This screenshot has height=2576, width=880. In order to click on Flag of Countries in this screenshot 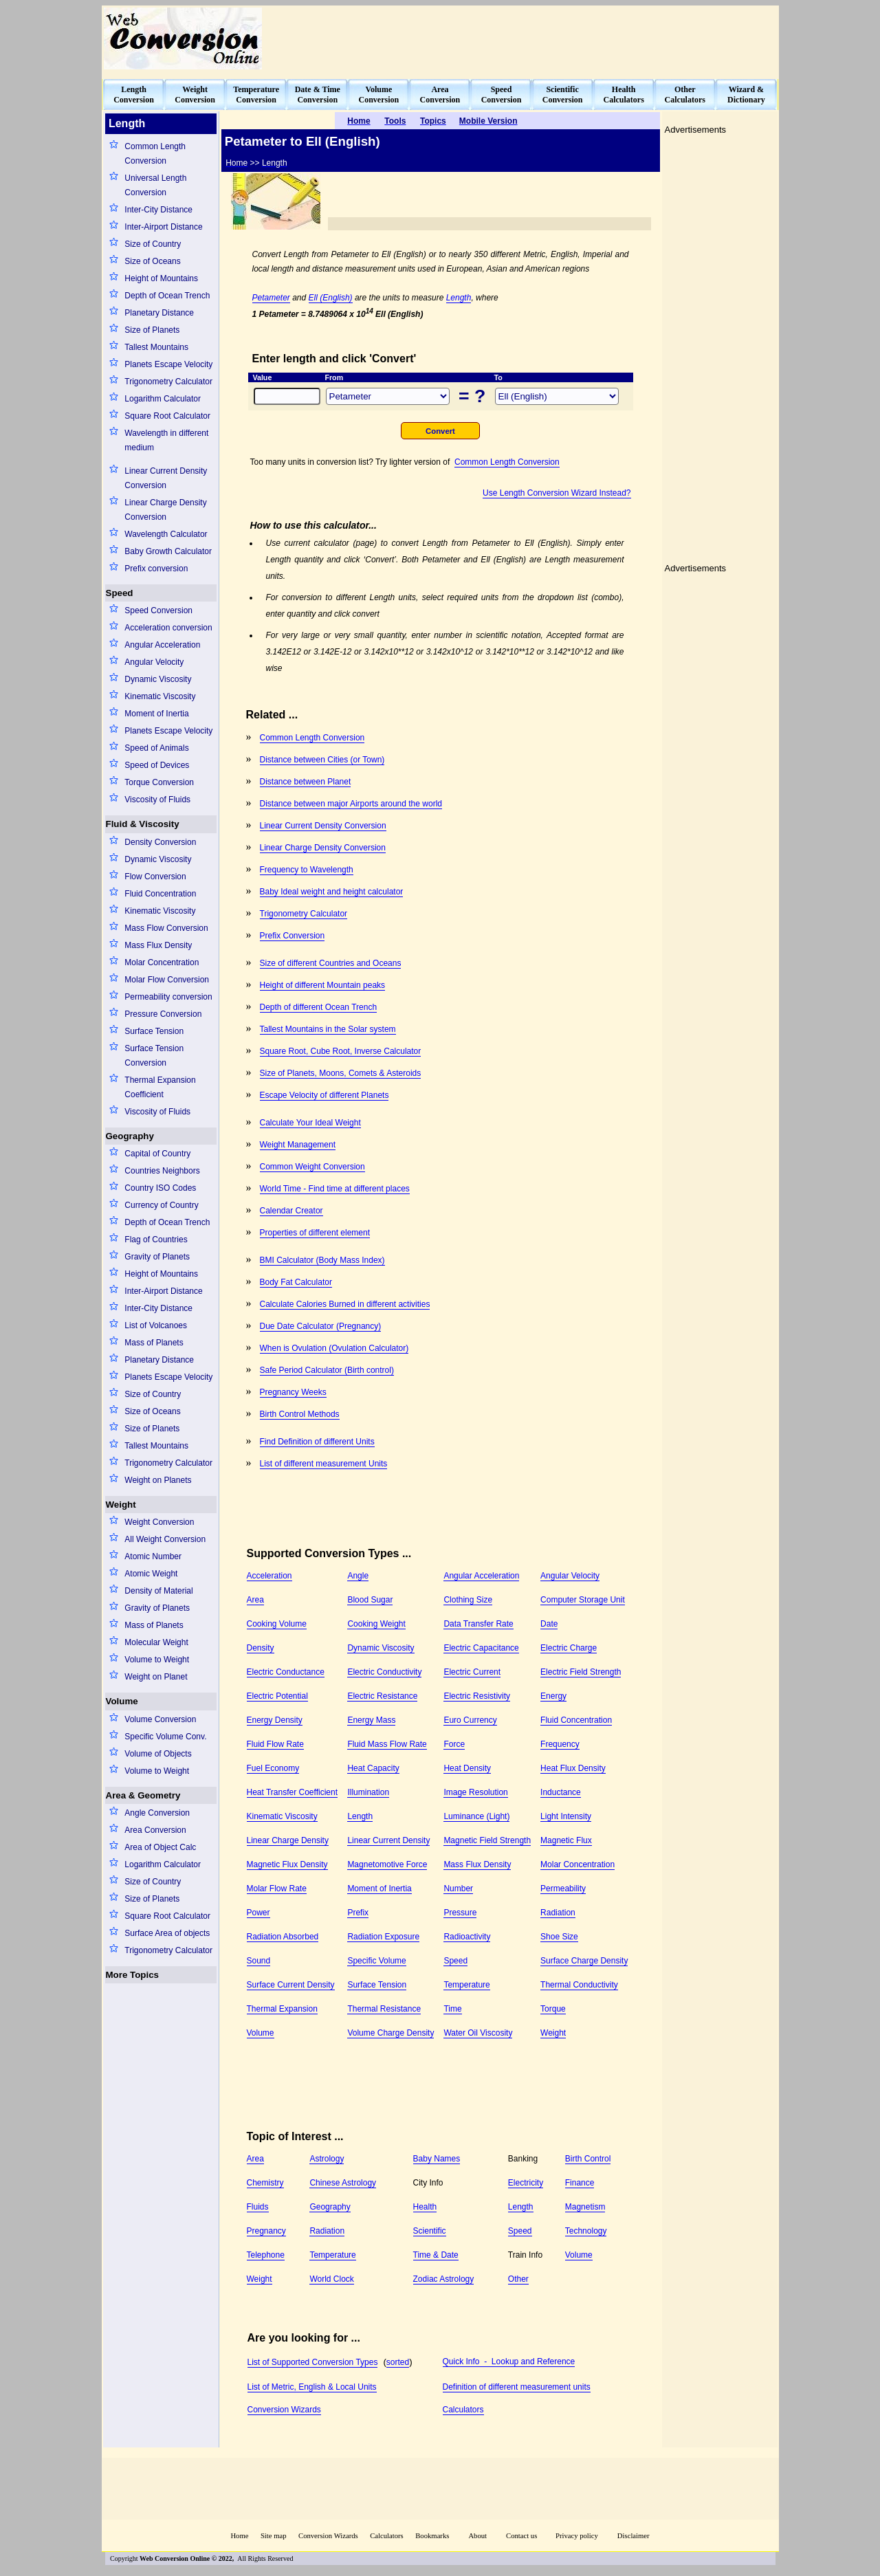, I will do `click(155, 1239)`.